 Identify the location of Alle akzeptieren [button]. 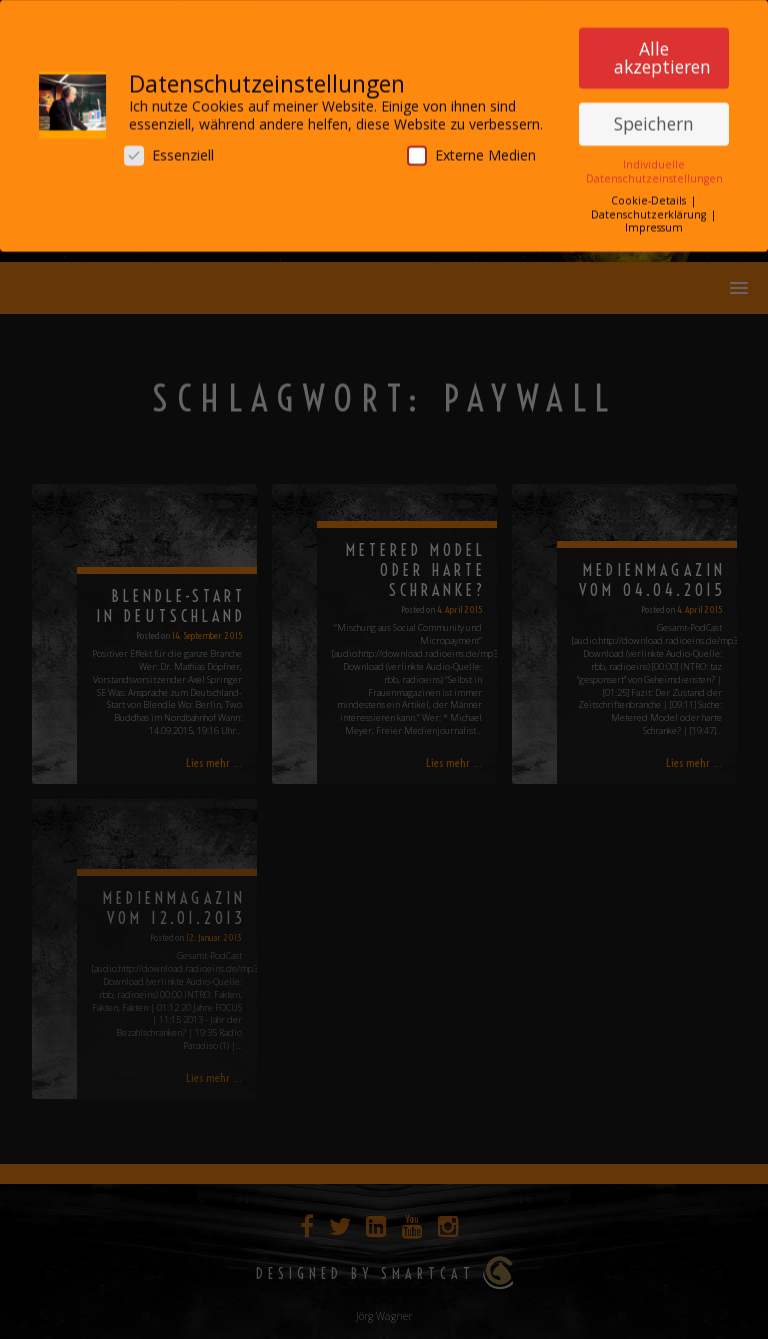
(662, 51).